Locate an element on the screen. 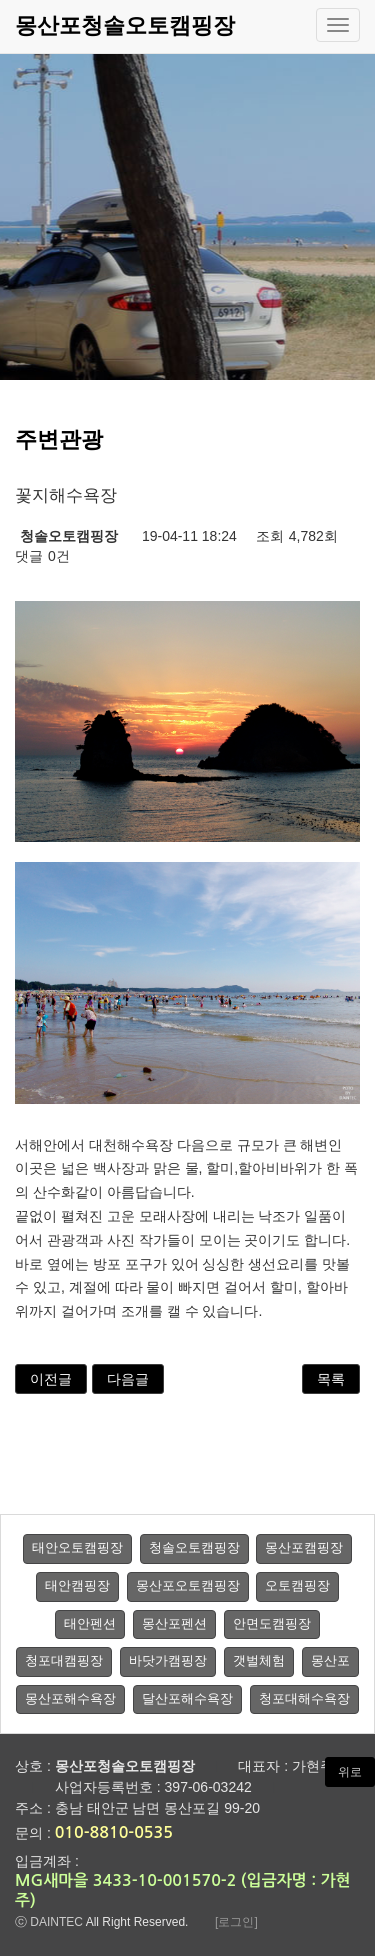 The height and width of the screenshot is (1956, 375). 위로 is located at coordinates (350, 1772).